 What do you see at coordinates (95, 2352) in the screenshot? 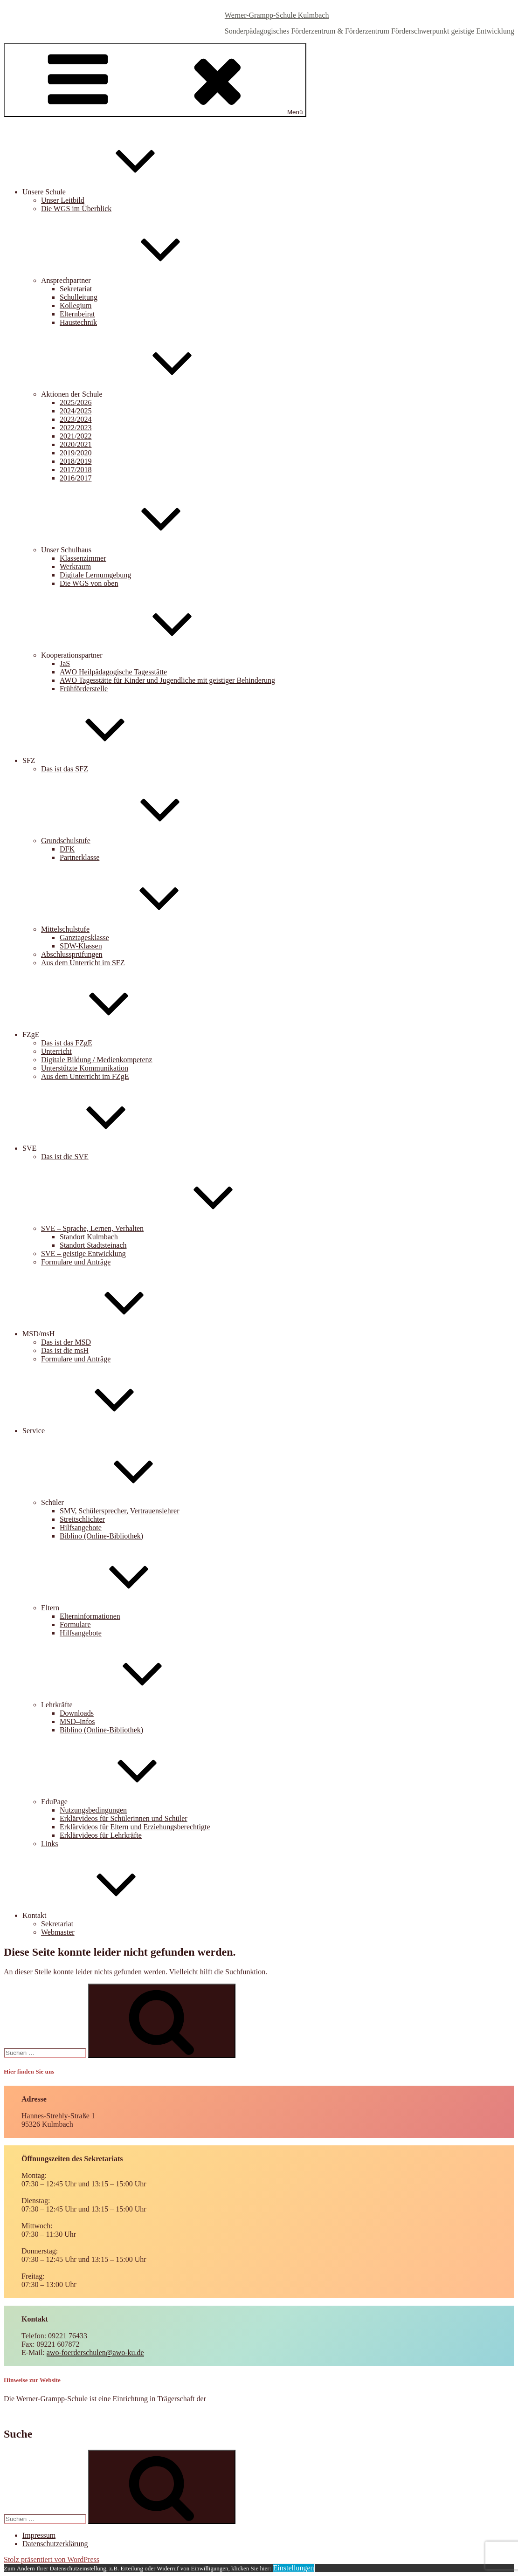
I see `awo-foerderschulen@awo-ku.de` at bounding box center [95, 2352].